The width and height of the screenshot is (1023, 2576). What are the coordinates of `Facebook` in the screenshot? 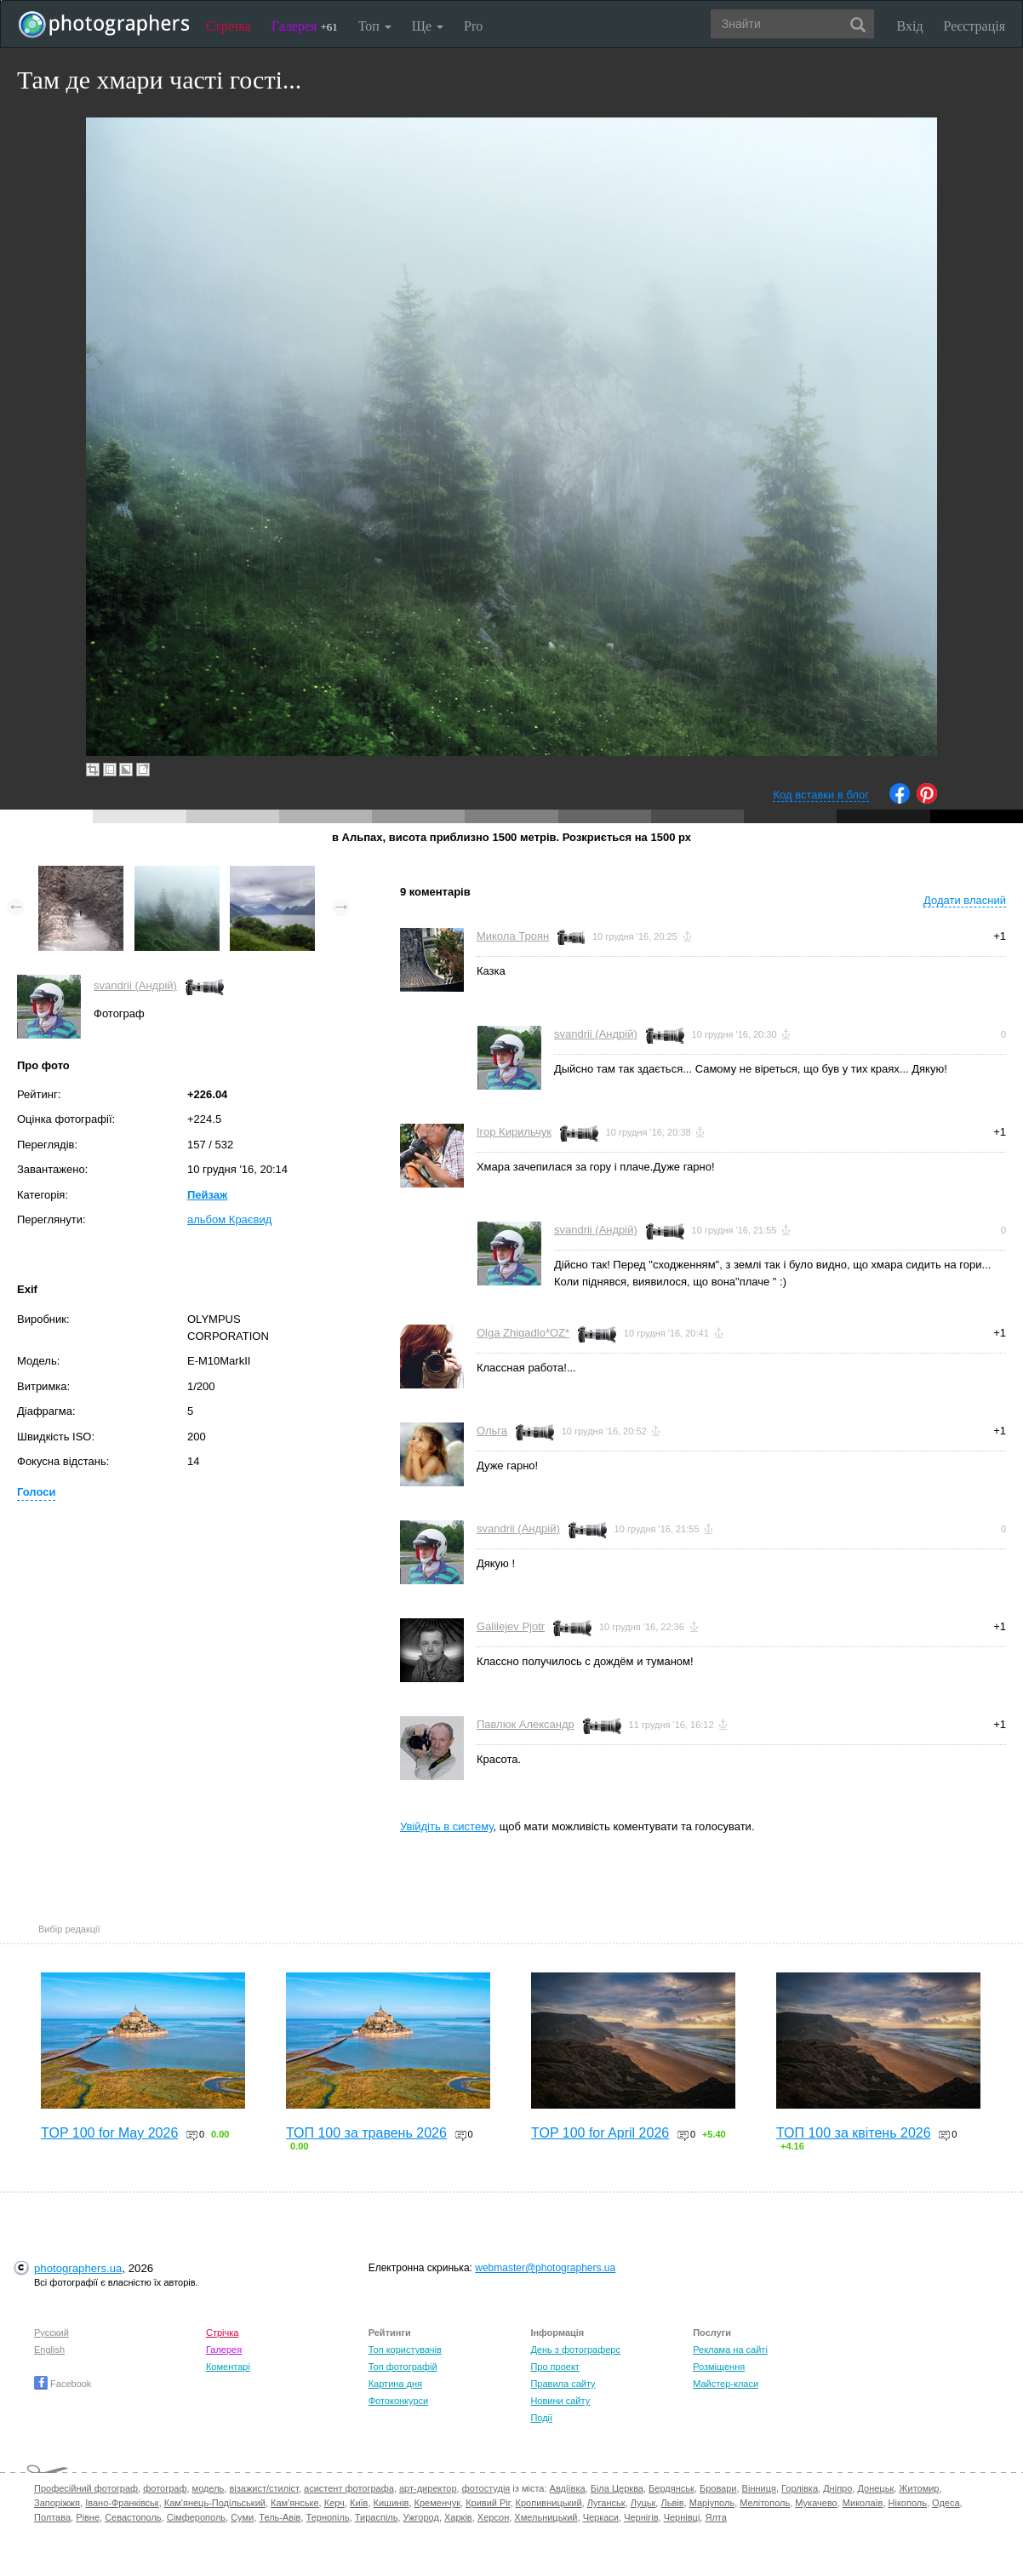 It's located at (62, 2384).